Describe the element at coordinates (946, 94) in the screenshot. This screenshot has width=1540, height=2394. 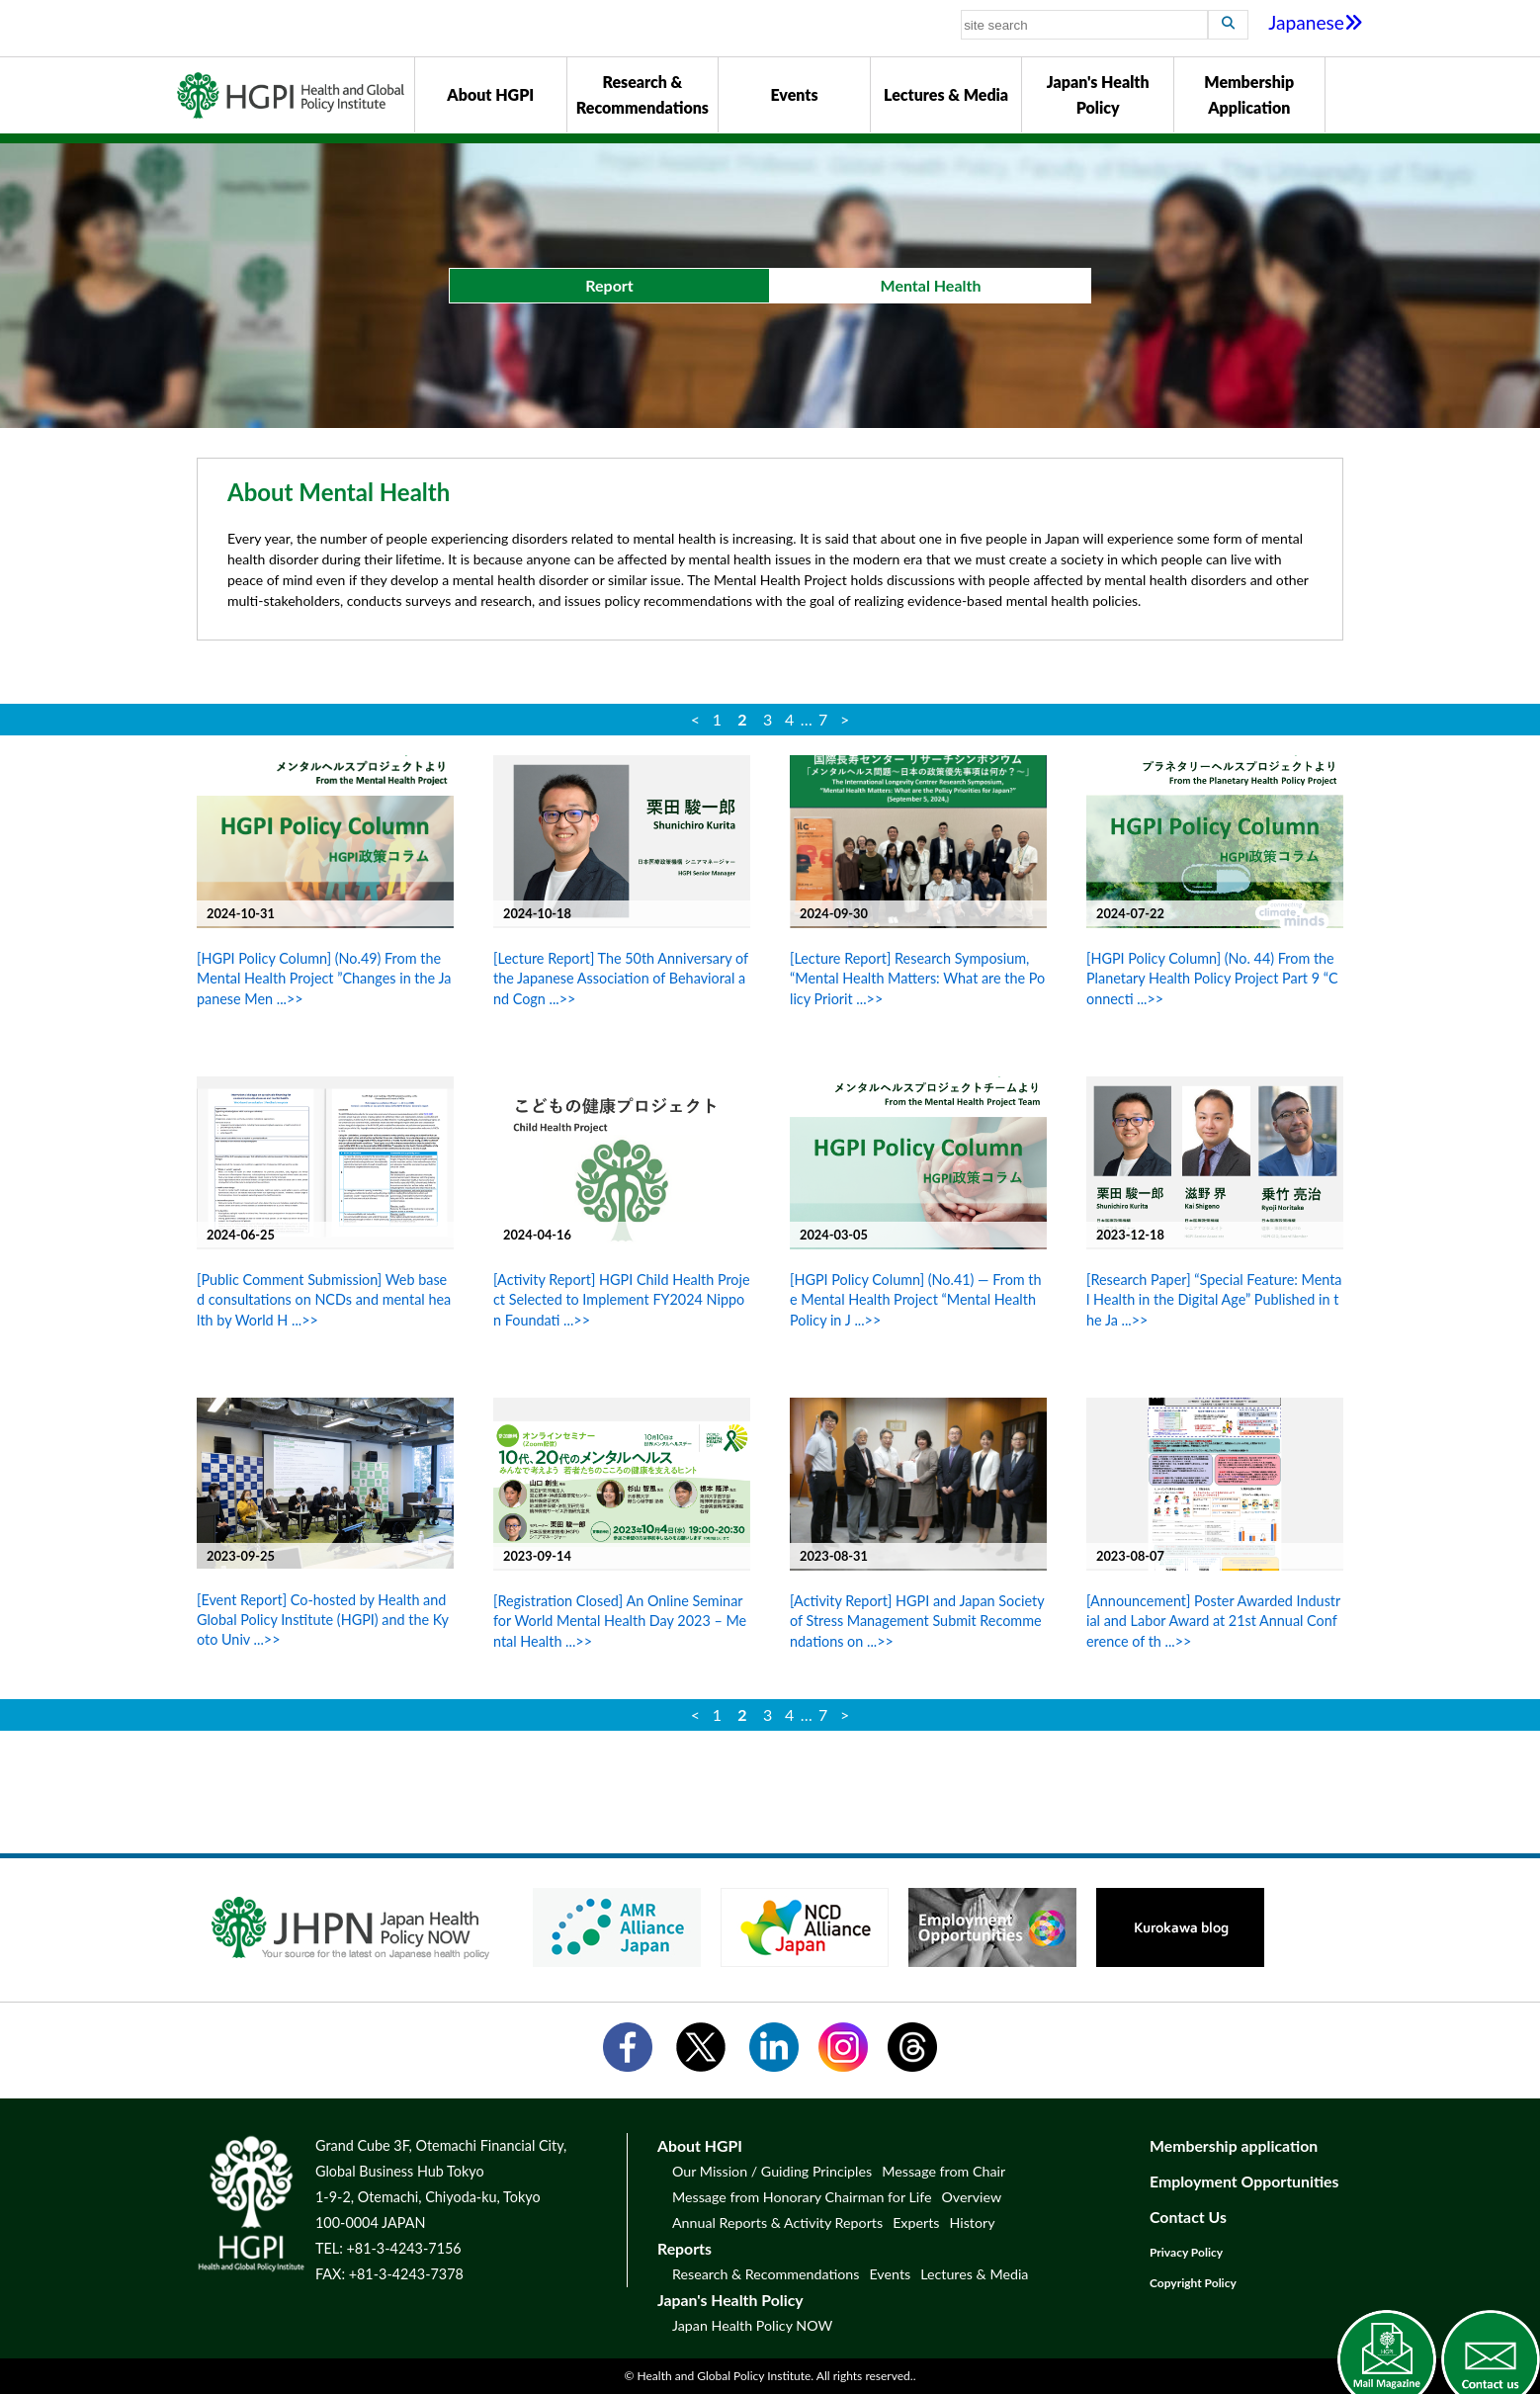
I see `Lectures & Media` at that location.